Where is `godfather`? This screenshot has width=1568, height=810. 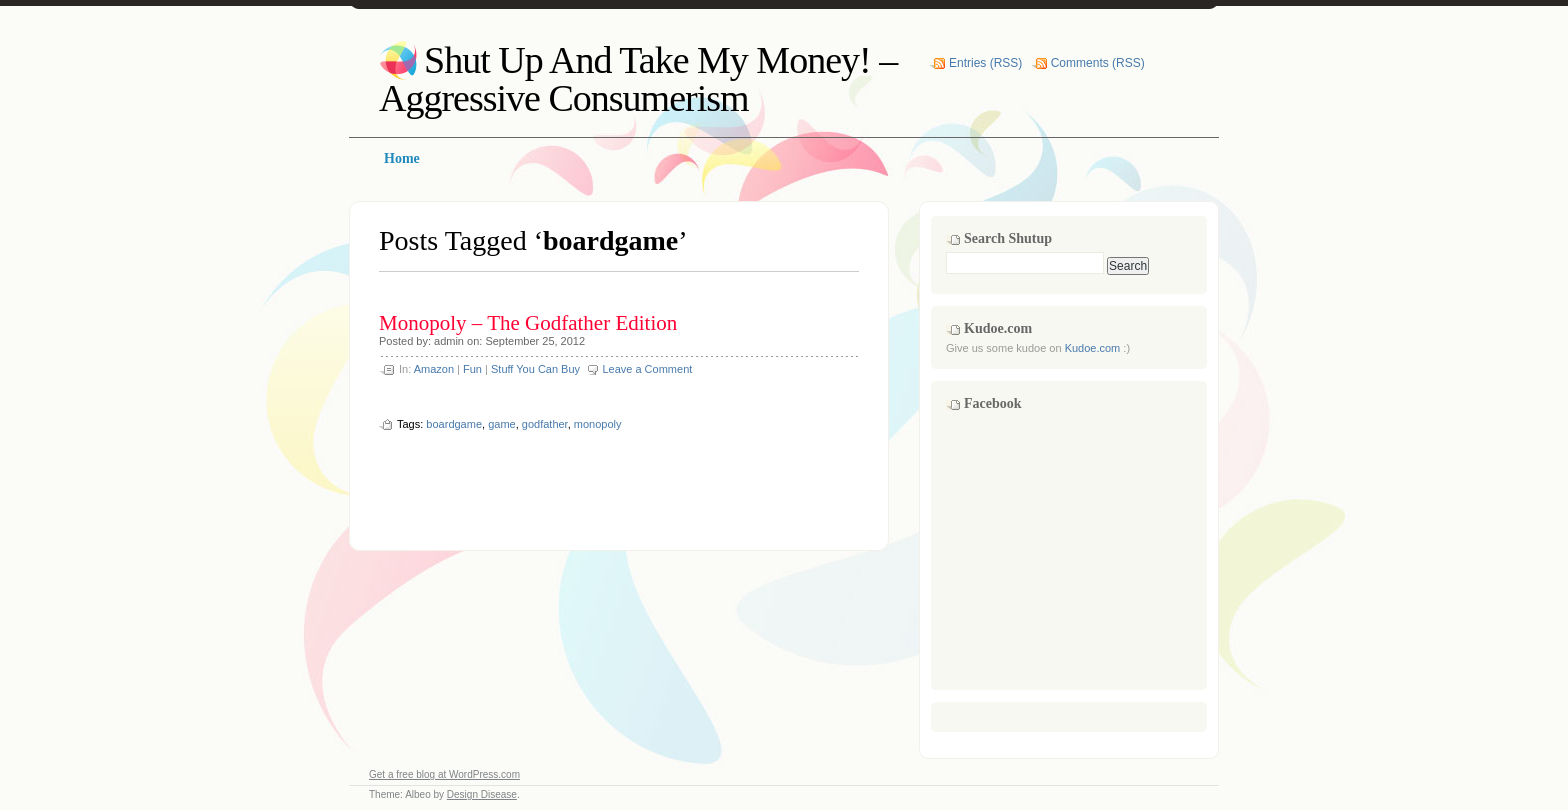
godfather is located at coordinates (545, 424).